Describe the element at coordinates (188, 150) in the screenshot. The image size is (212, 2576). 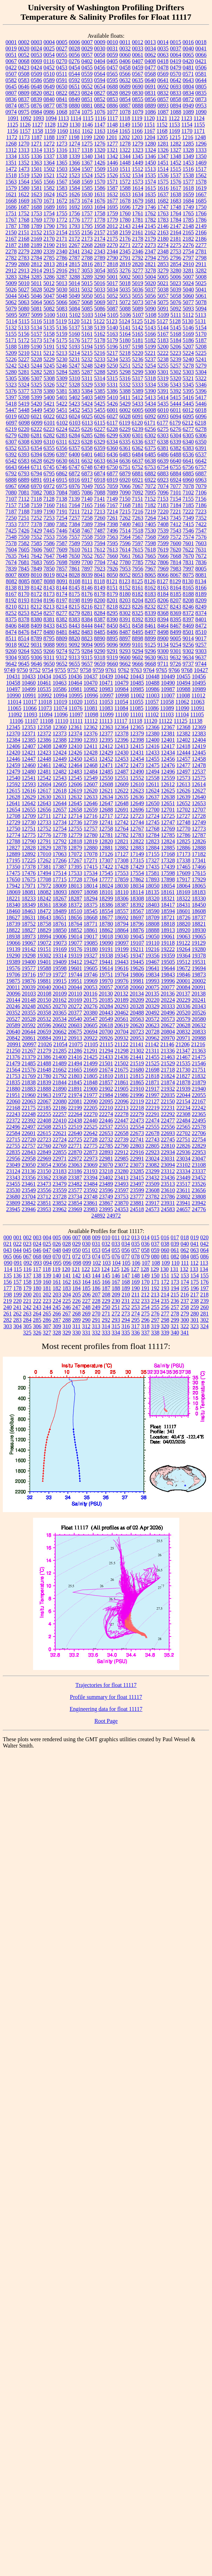
I see `1328` at that location.